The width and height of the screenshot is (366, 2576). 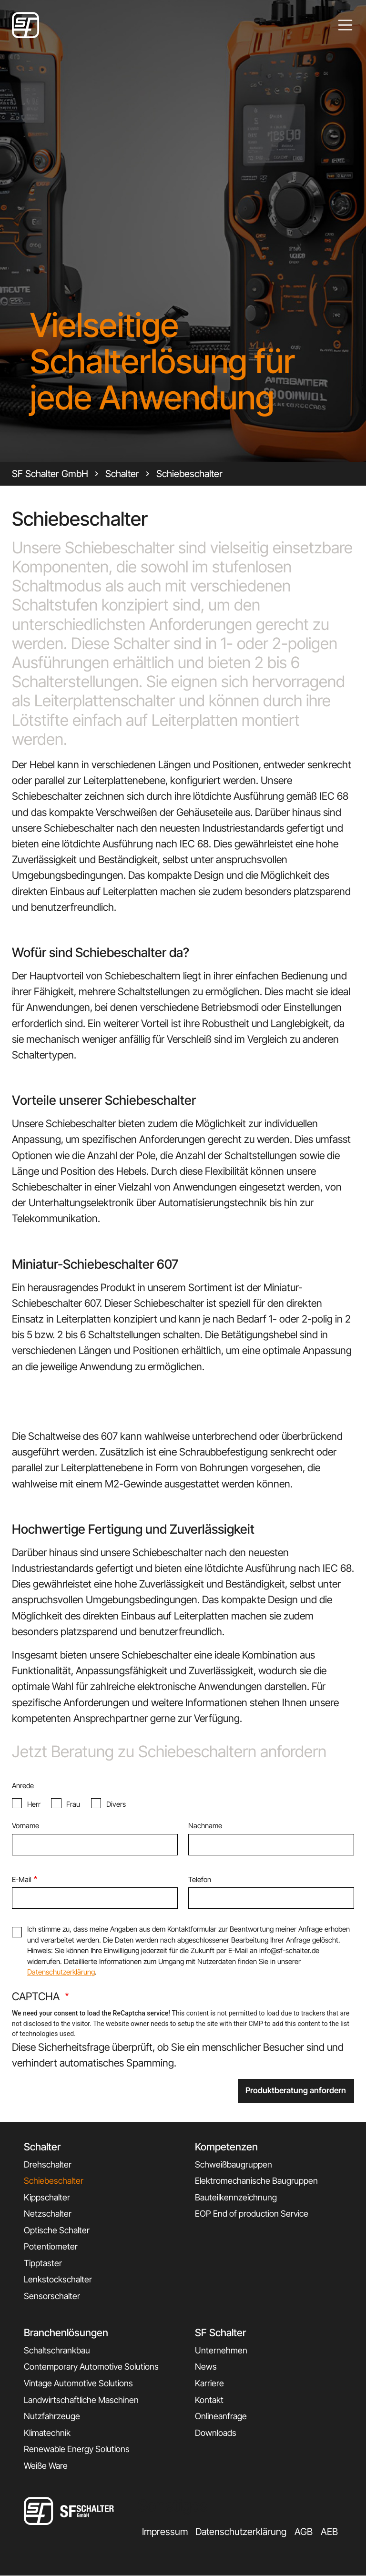 I want to click on Schweißbaugruppen, so click(x=233, y=2164).